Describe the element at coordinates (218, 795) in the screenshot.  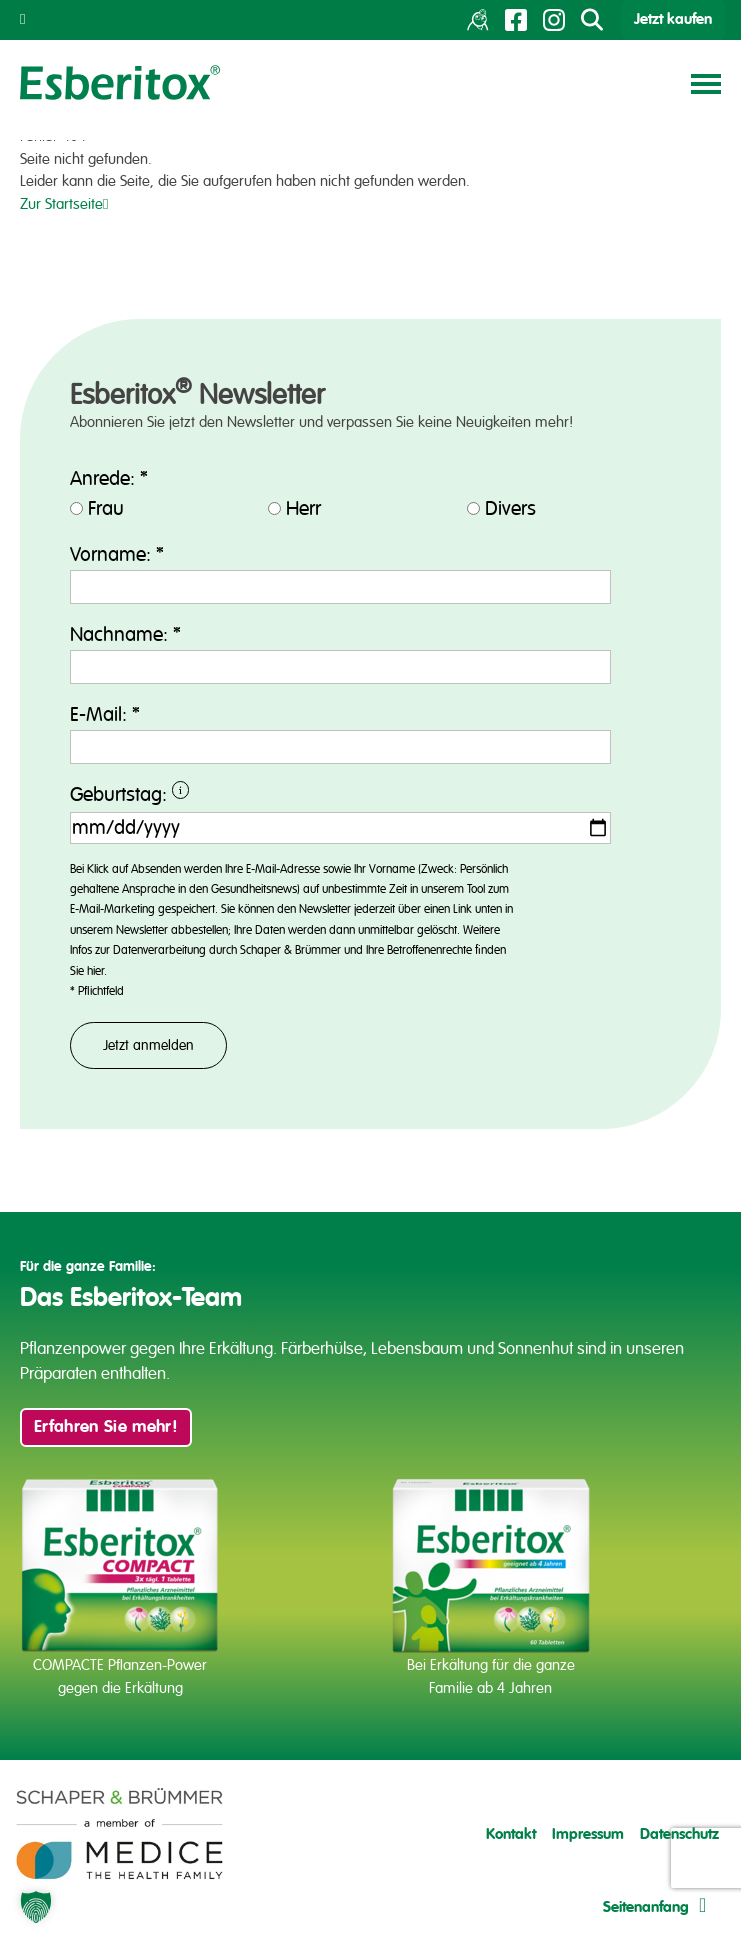
I see `Geburtstag:` at that location.